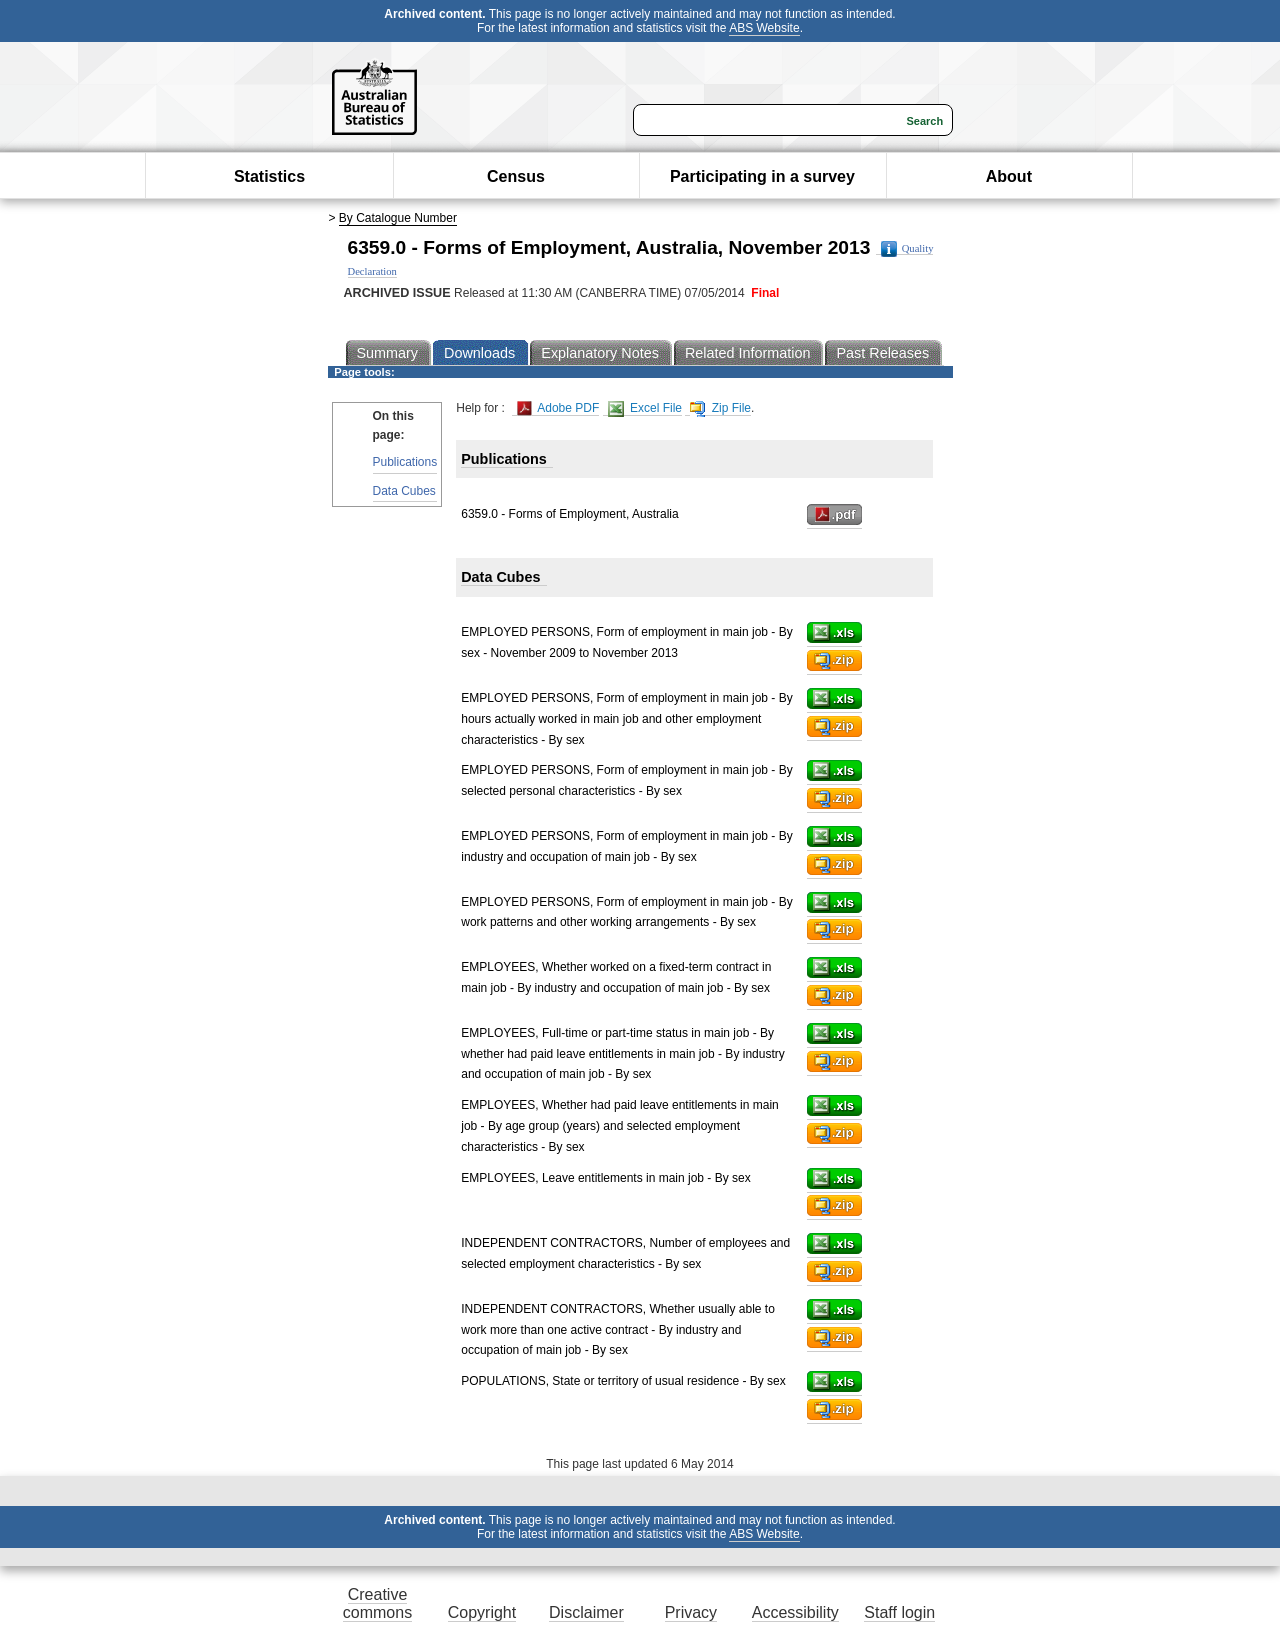 This screenshot has width=1280, height=1643. I want to click on Copyright, so click(482, 1612).